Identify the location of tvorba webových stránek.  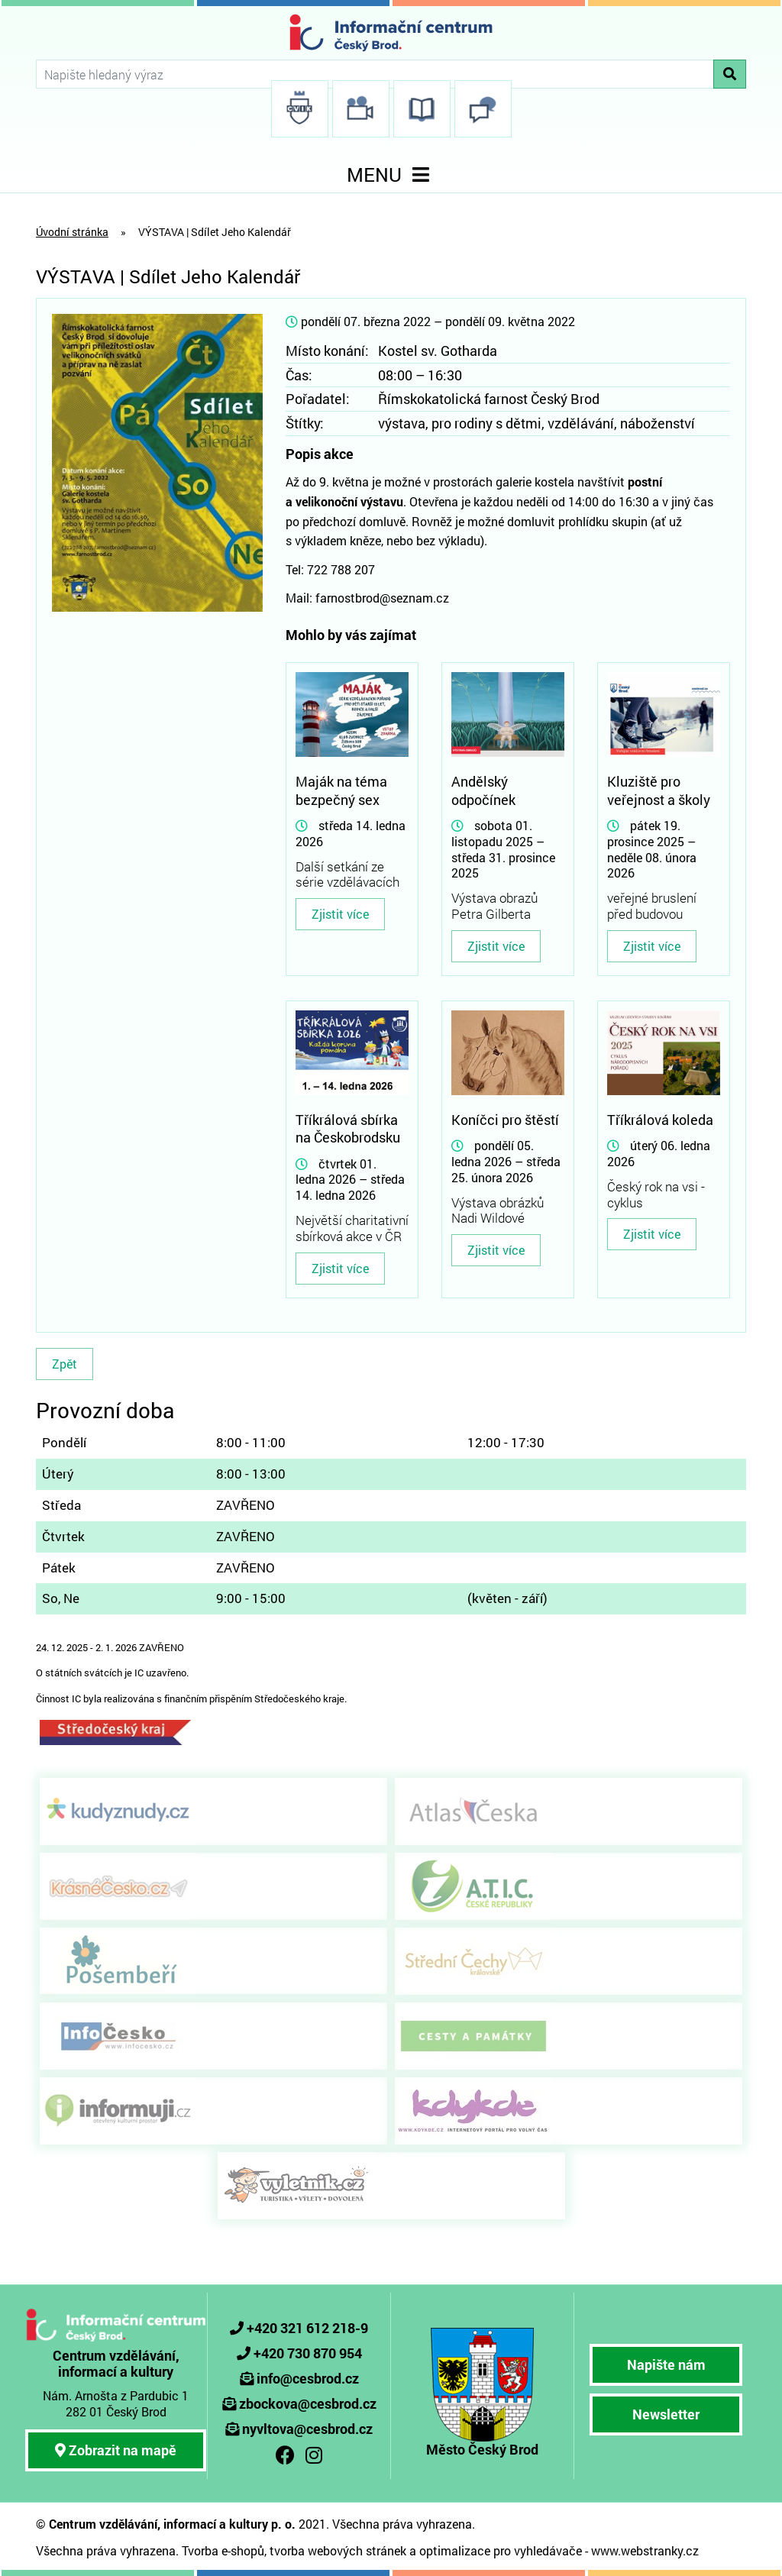
(338, 2550).